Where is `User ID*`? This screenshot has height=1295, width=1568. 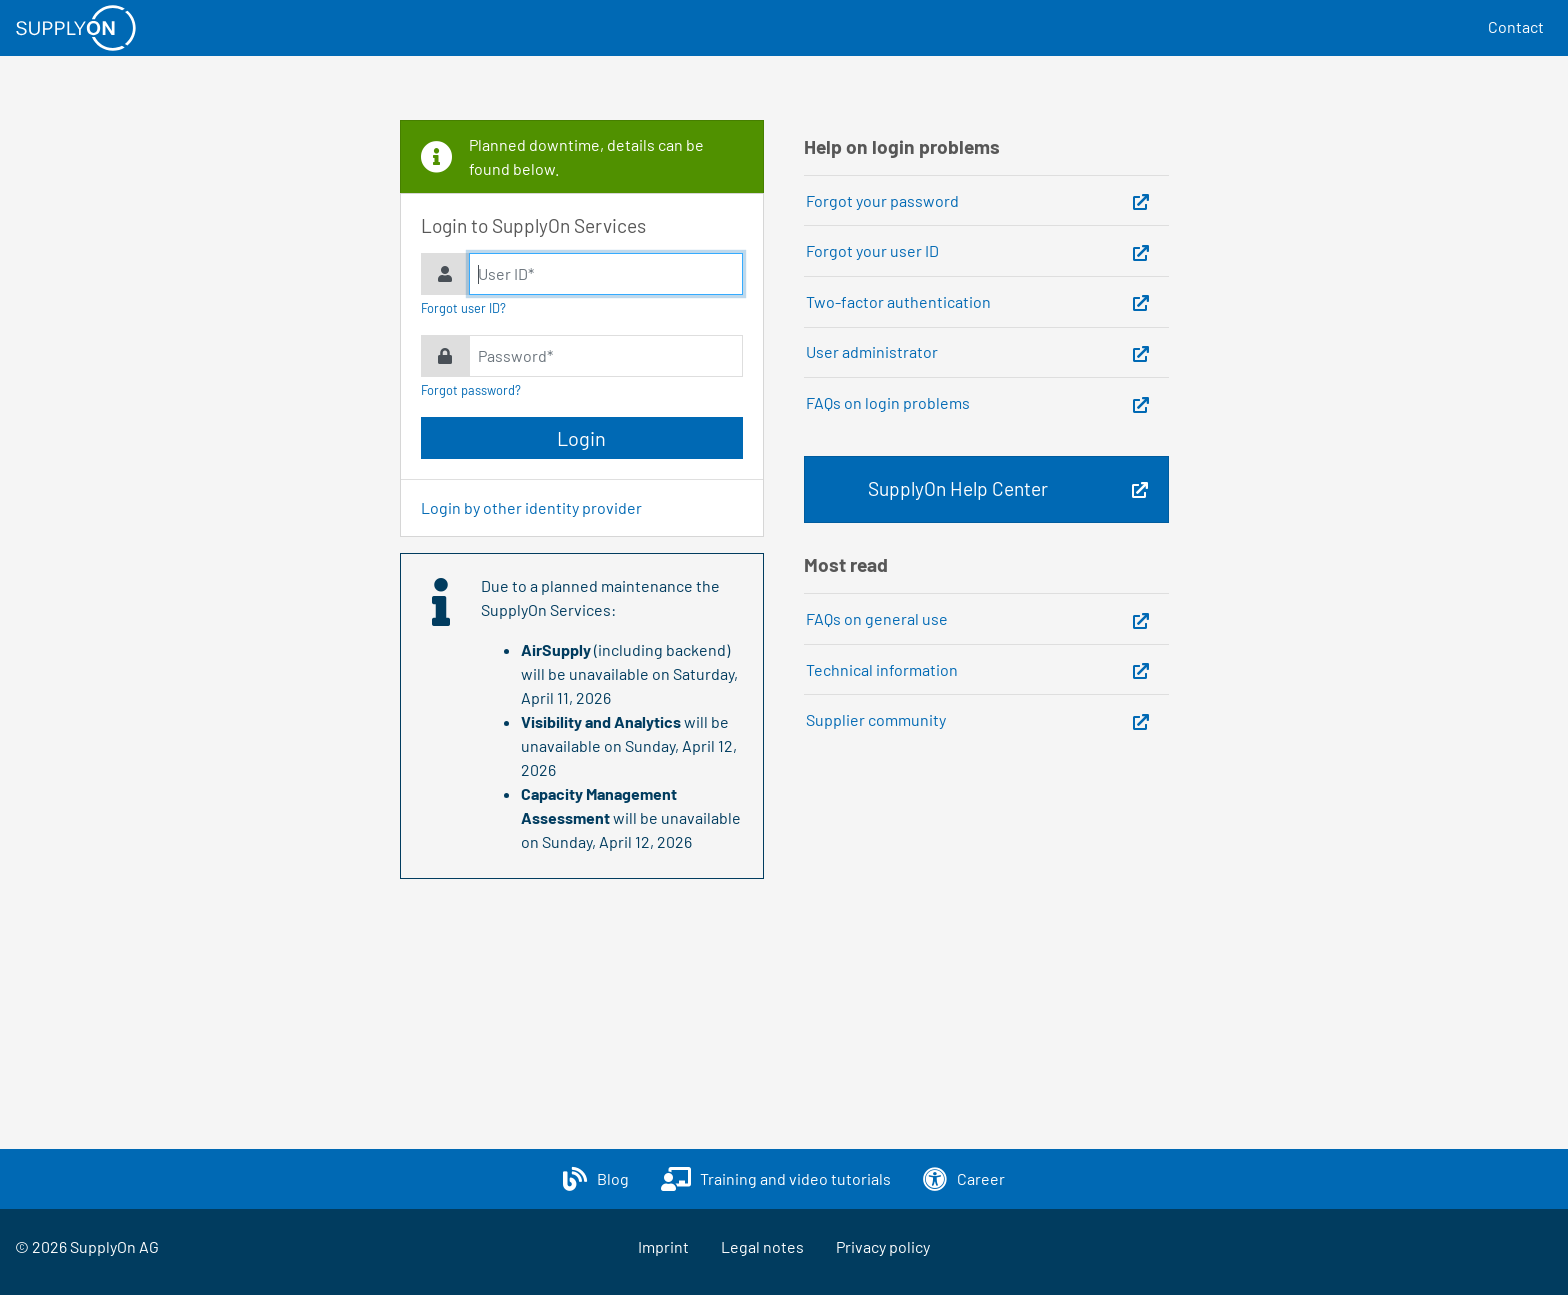 User ID* is located at coordinates (506, 273).